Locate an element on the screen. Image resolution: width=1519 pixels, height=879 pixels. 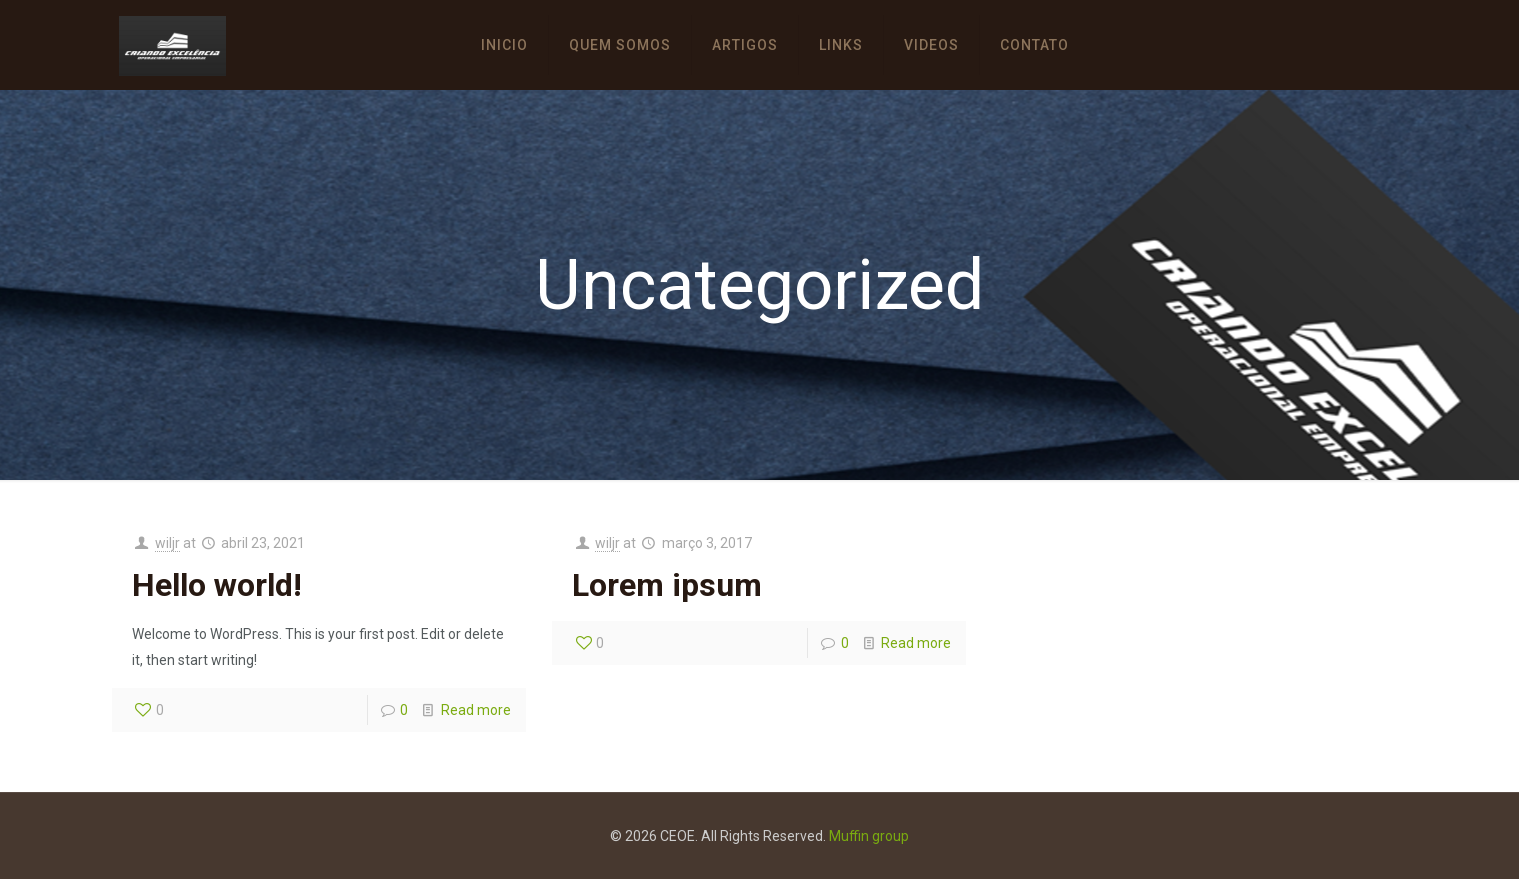
Muffin group is located at coordinates (869, 836).